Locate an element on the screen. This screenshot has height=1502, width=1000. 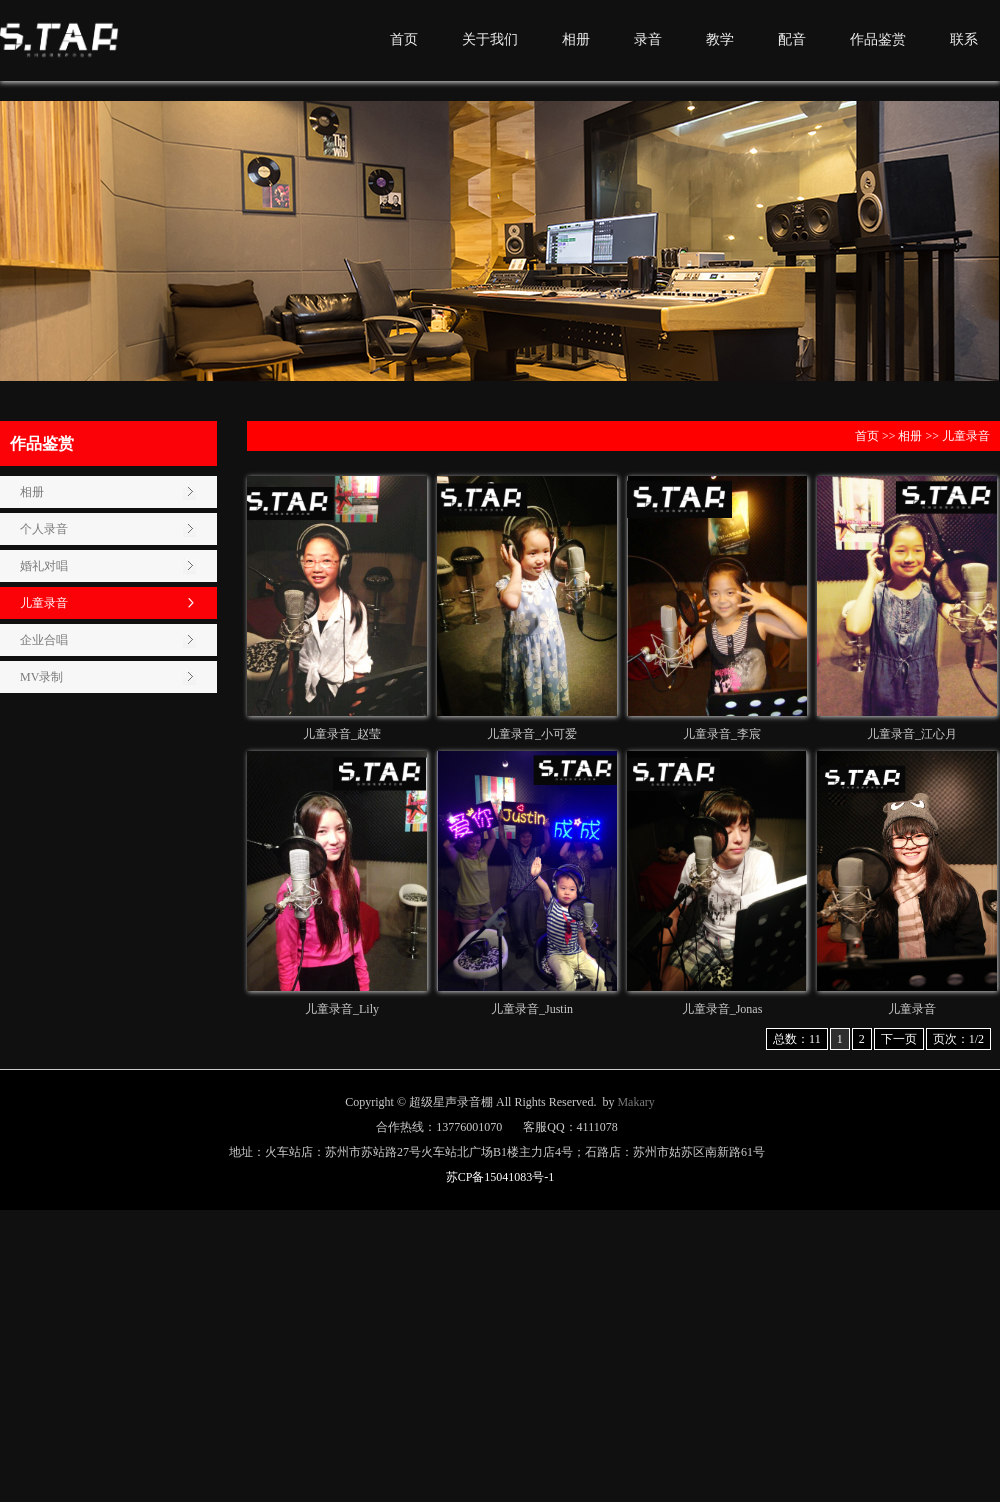
个人录音 is located at coordinates (44, 529).